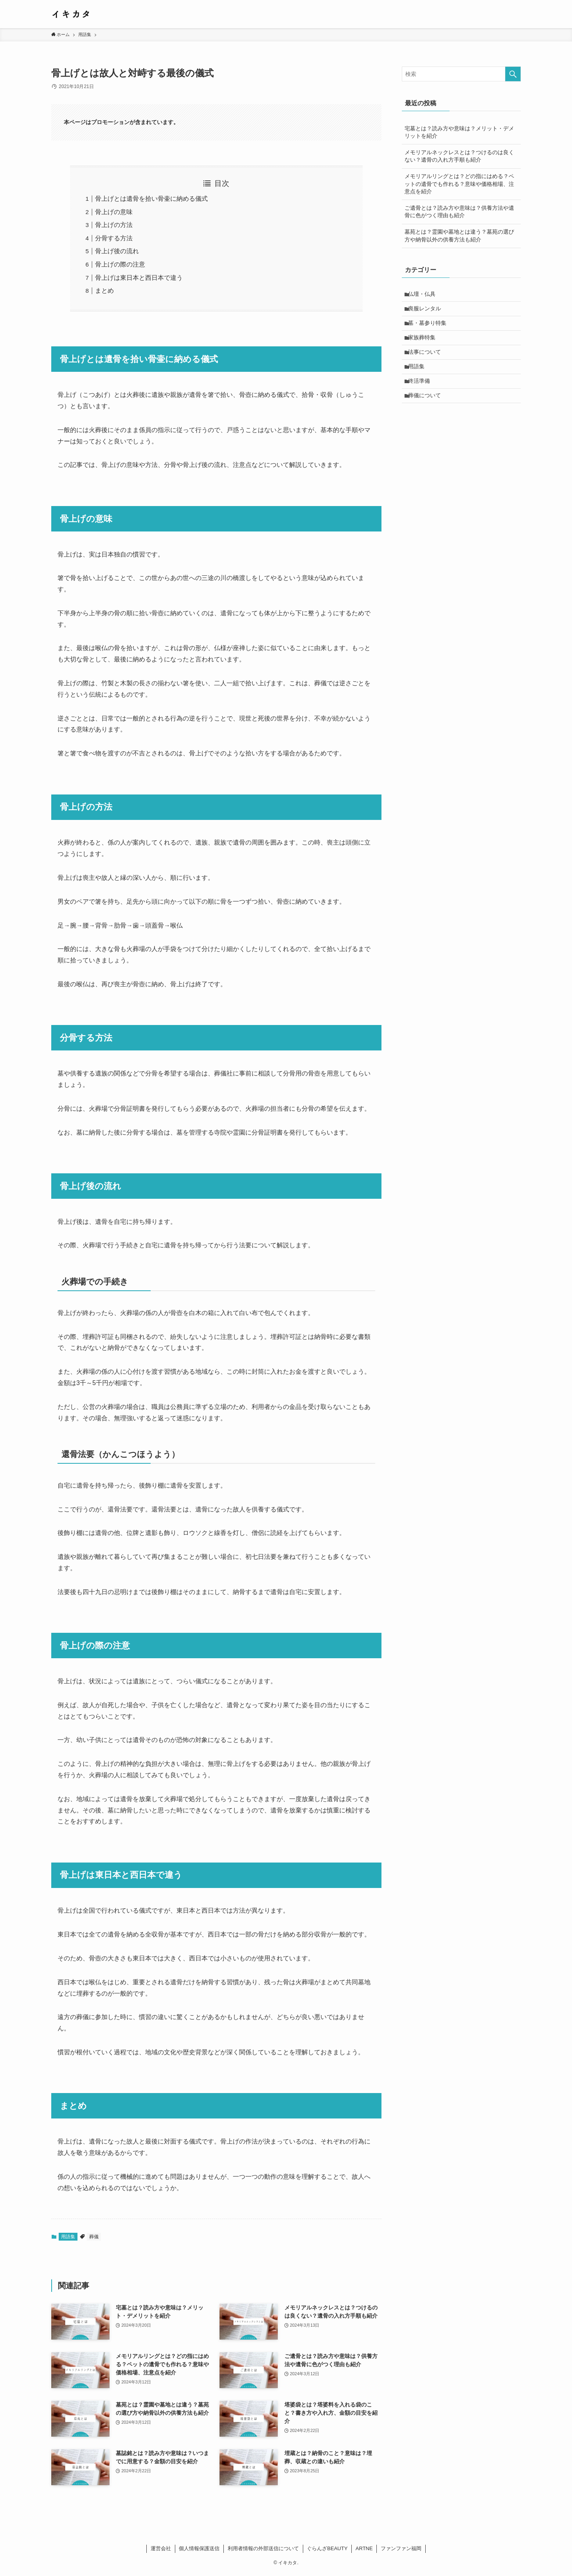  What do you see at coordinates (151, 198) in the screenshot?
I see `骨上げとは遺骨を拾い骨壷に納める儀式` at bounding box center [151, 198].